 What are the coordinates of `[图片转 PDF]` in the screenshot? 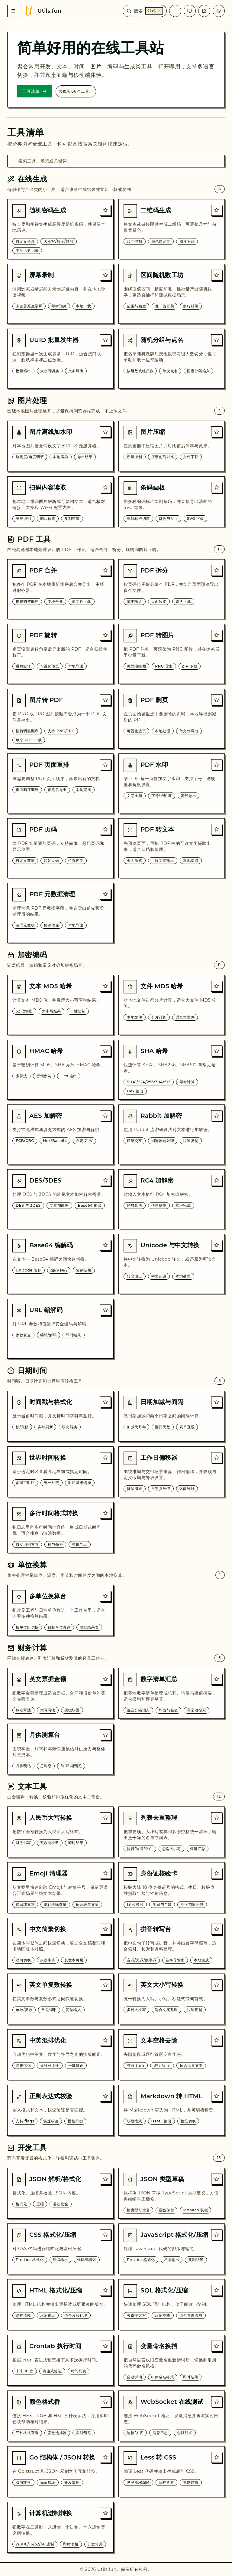 It's located at (60, 718).